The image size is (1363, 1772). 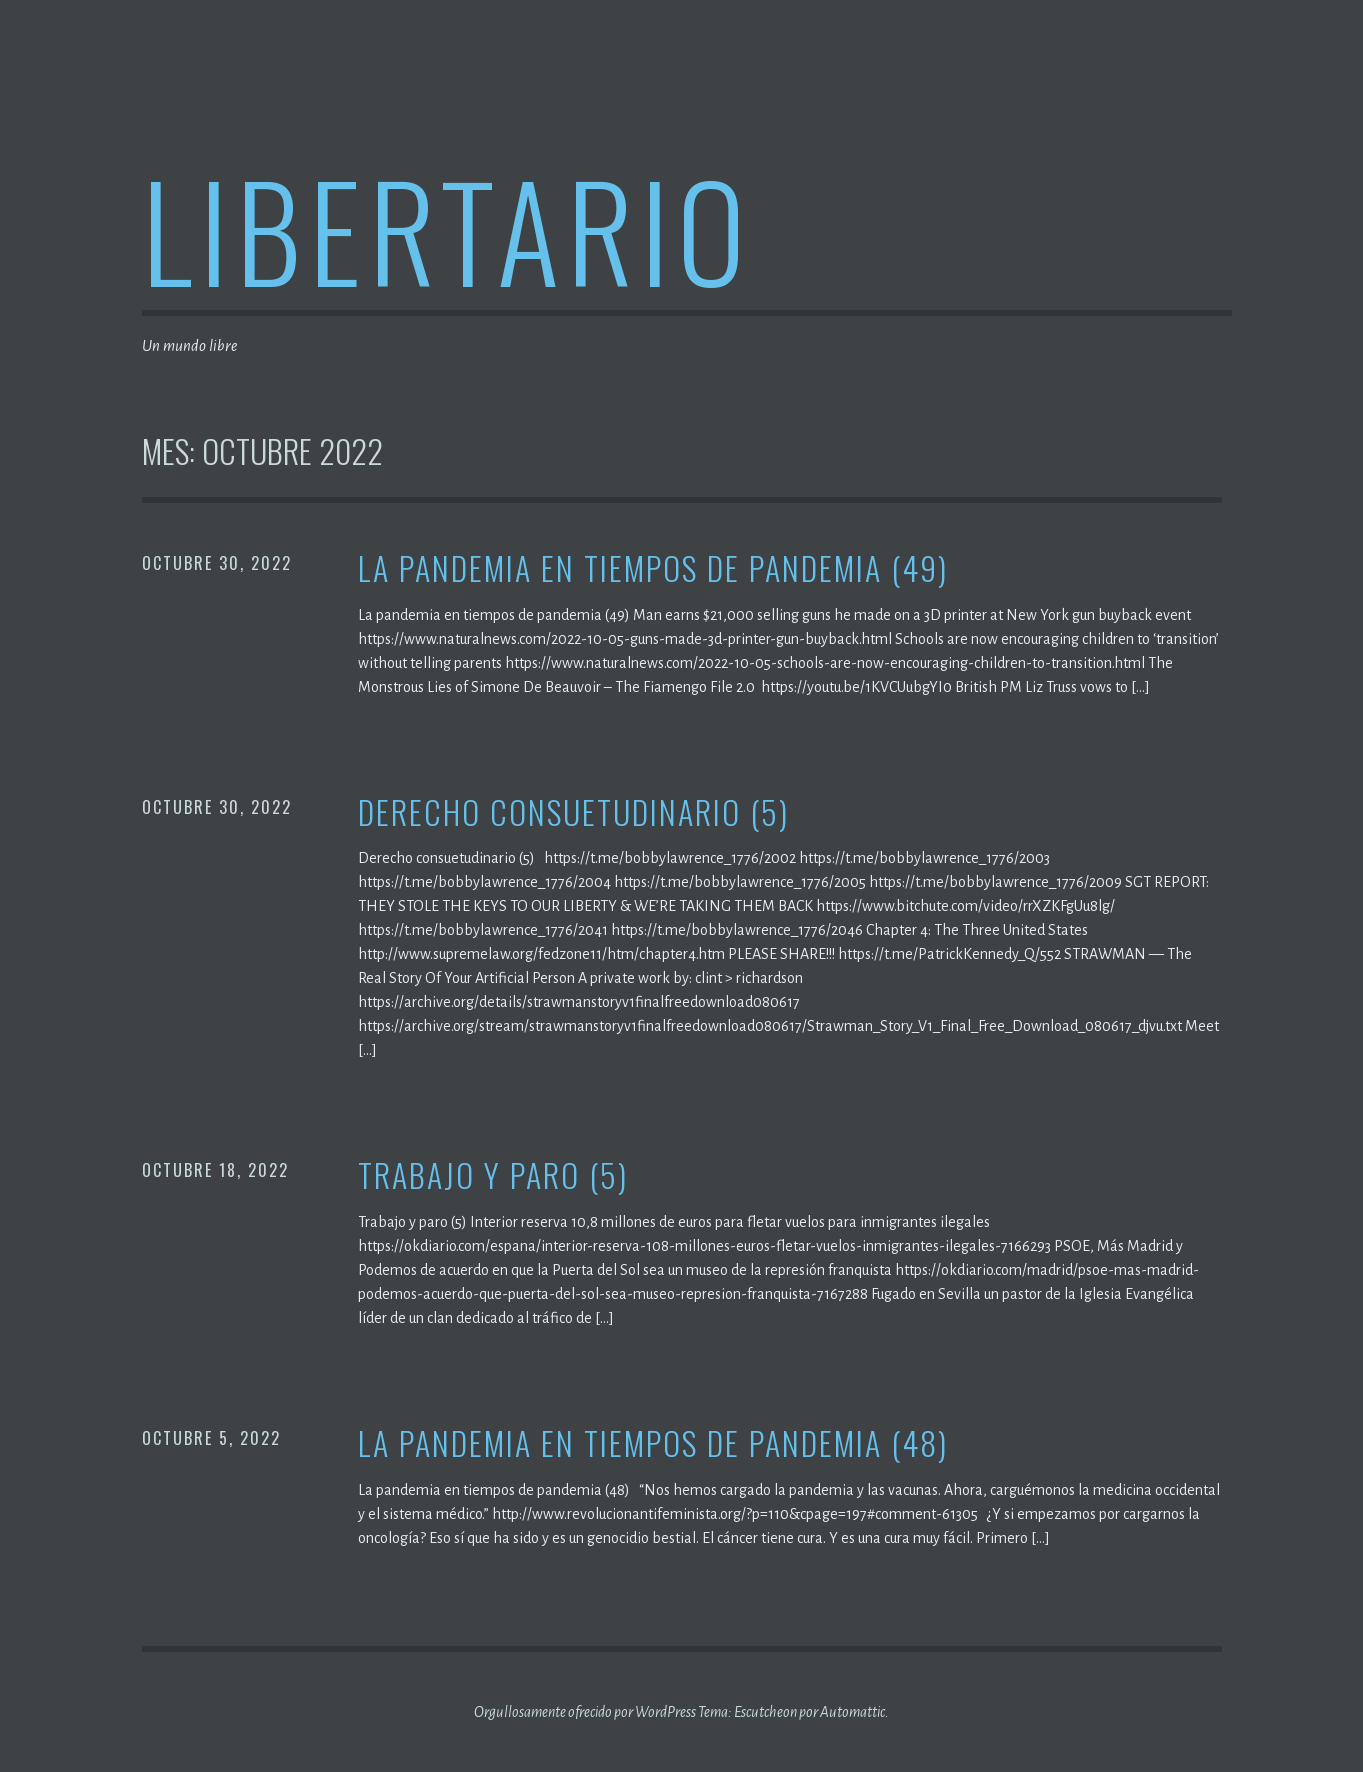 I want to click on Automattic, so click(x=852, y=1712).